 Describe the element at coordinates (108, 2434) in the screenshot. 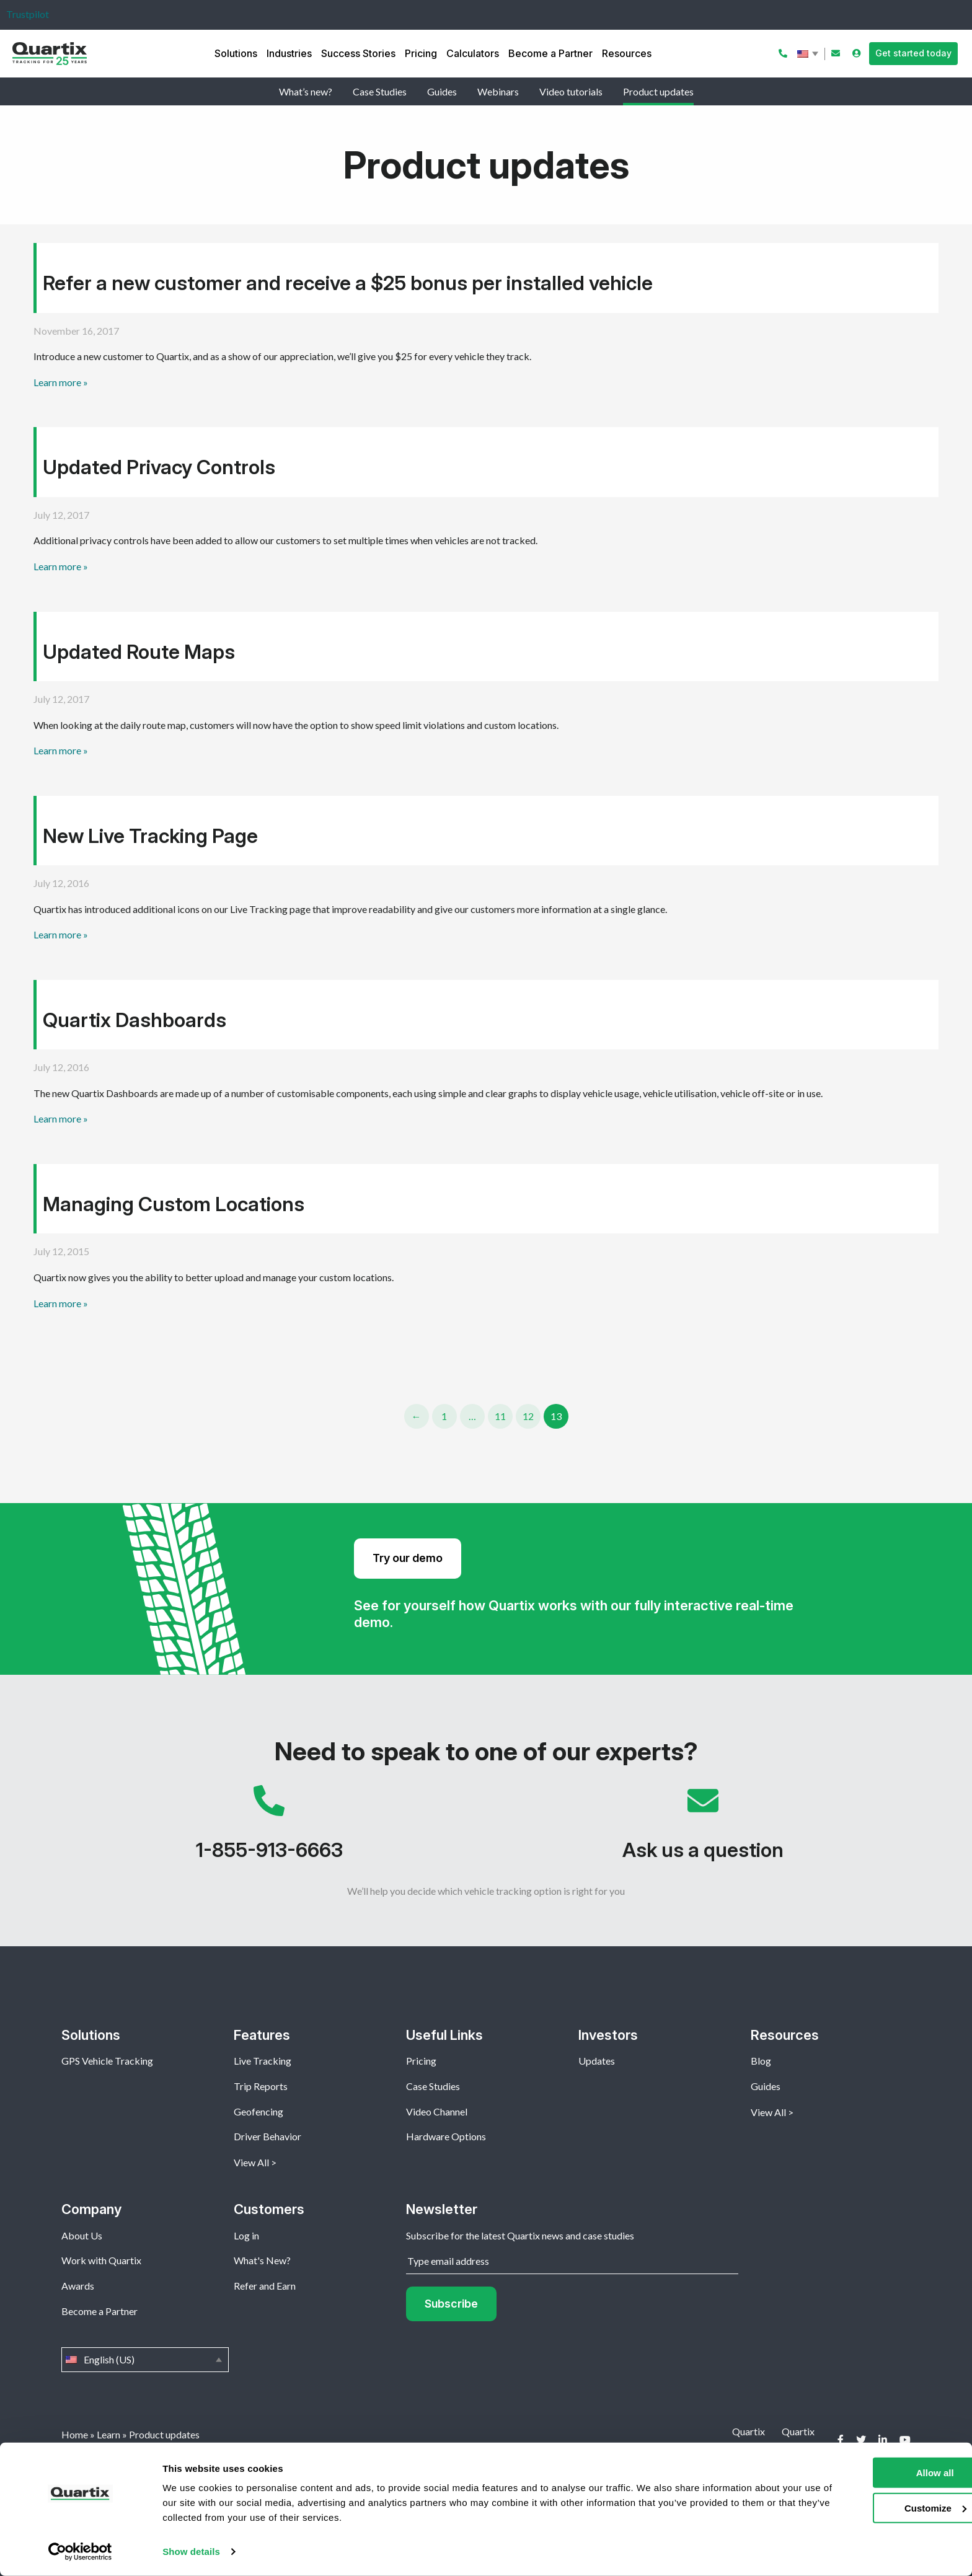

I see `Learn` at that location.